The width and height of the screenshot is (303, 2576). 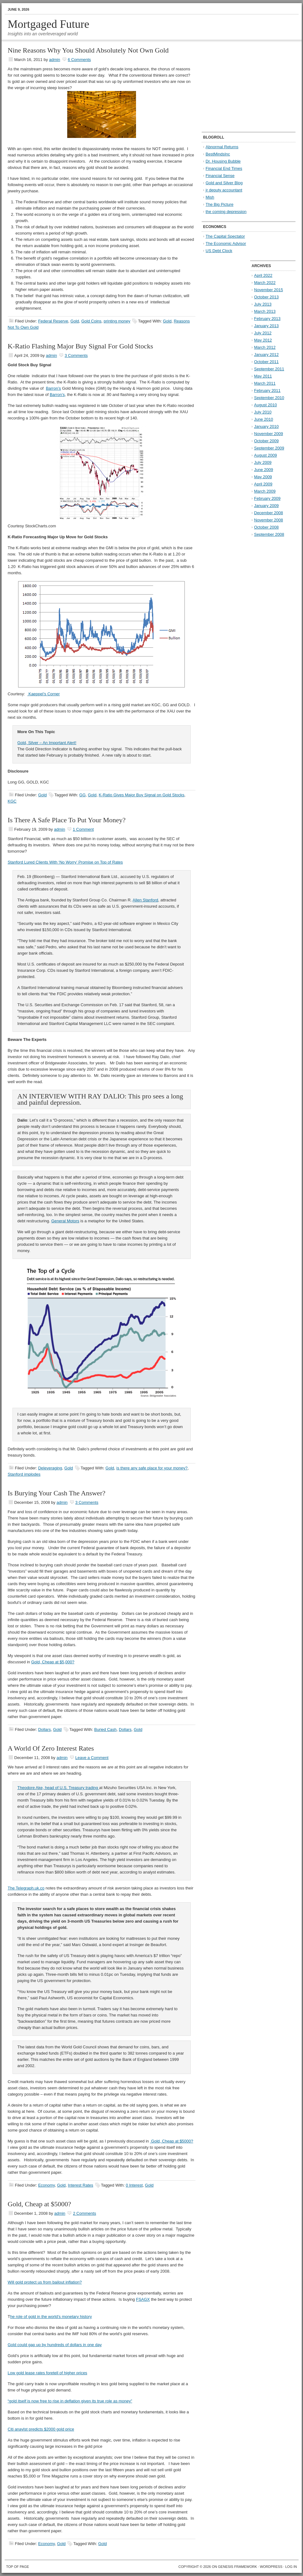 What do you see at coordinates (105, 1729) in the screenshot?
I see `Buried Cash` at bounding box center [105, 1729].